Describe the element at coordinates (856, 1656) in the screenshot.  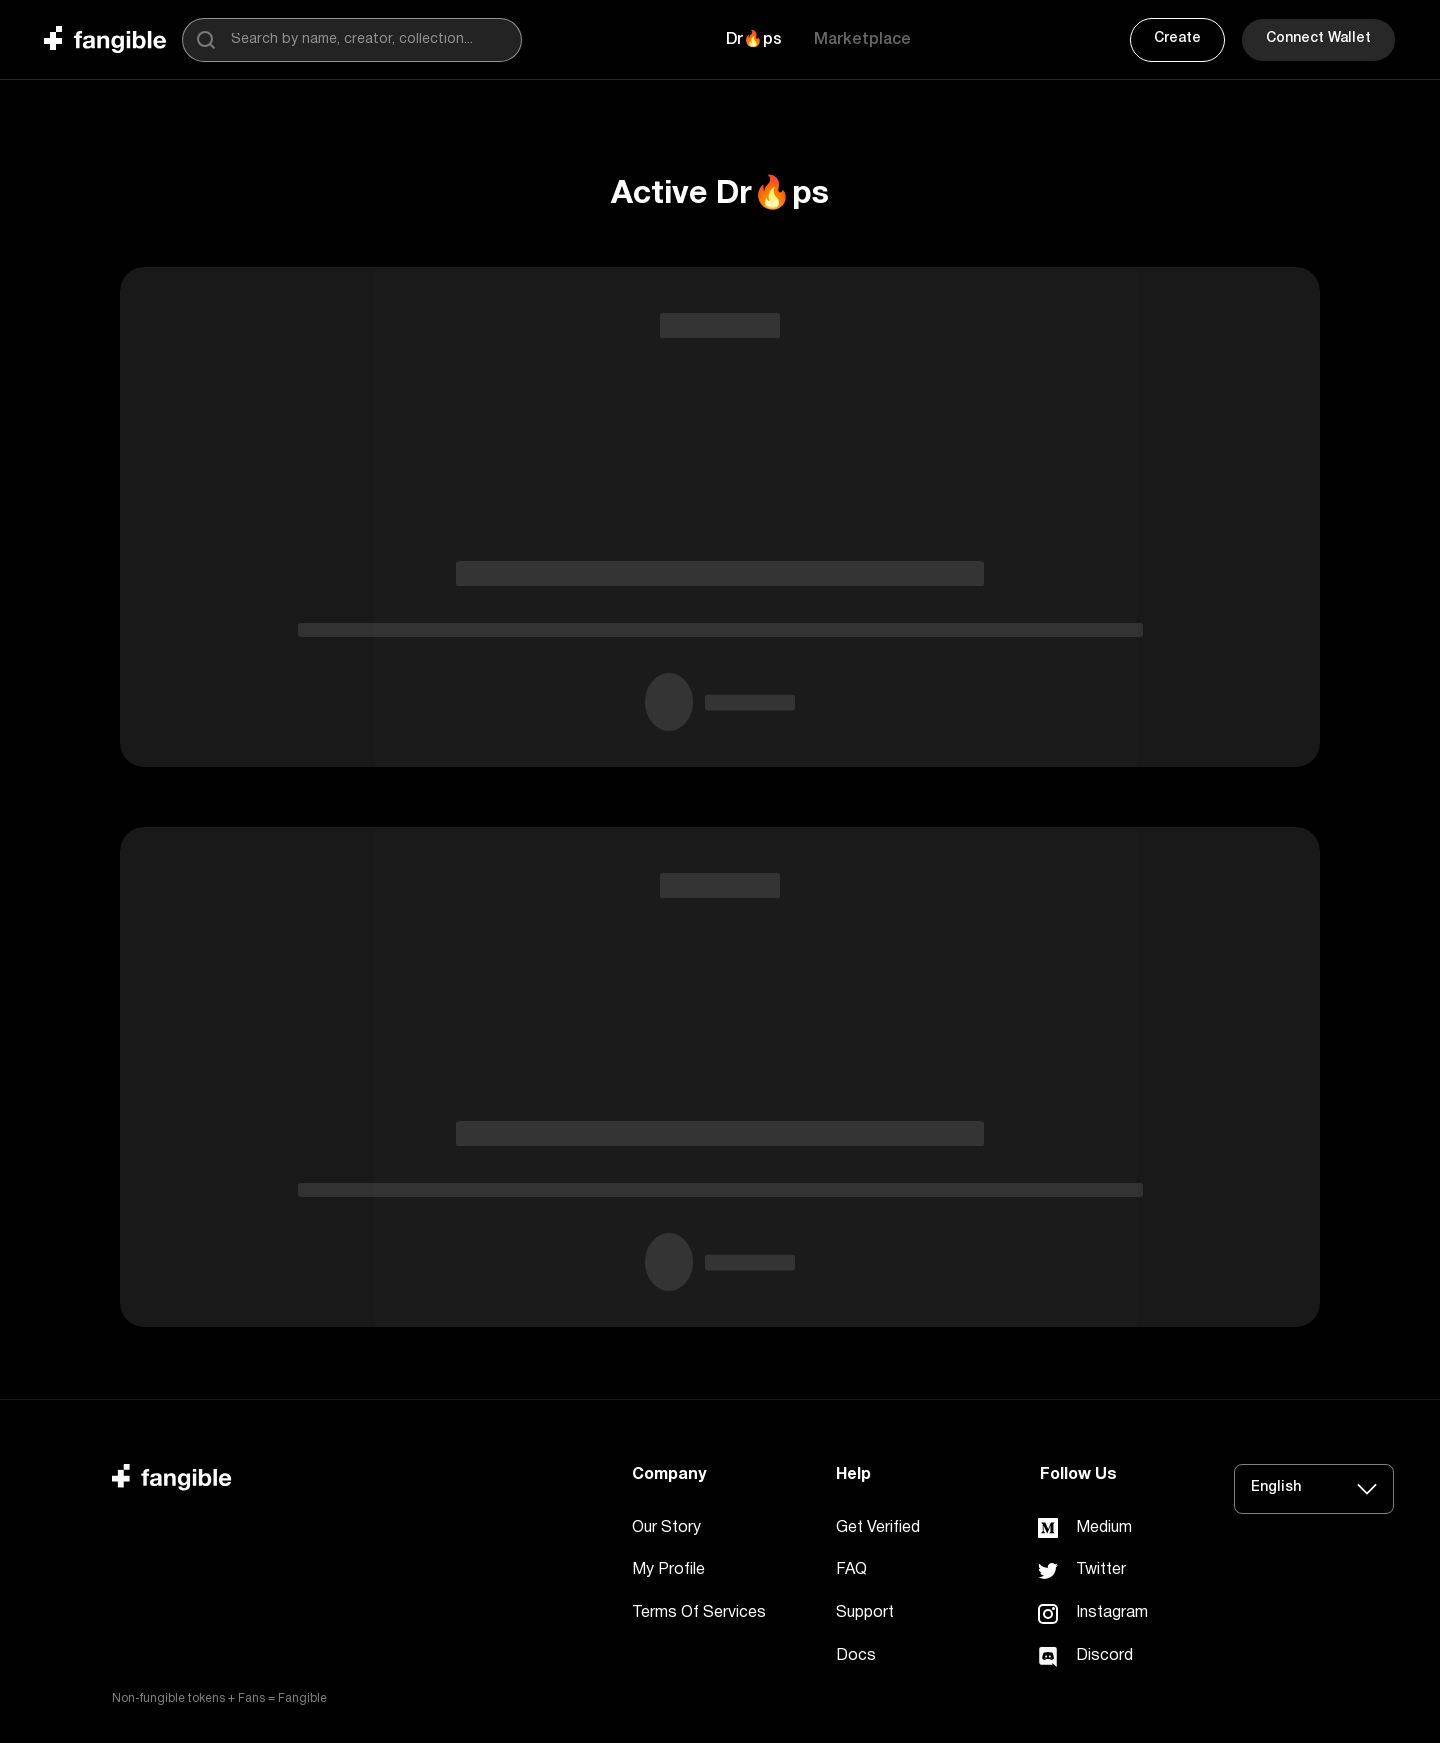
I see `Docs` at that location.